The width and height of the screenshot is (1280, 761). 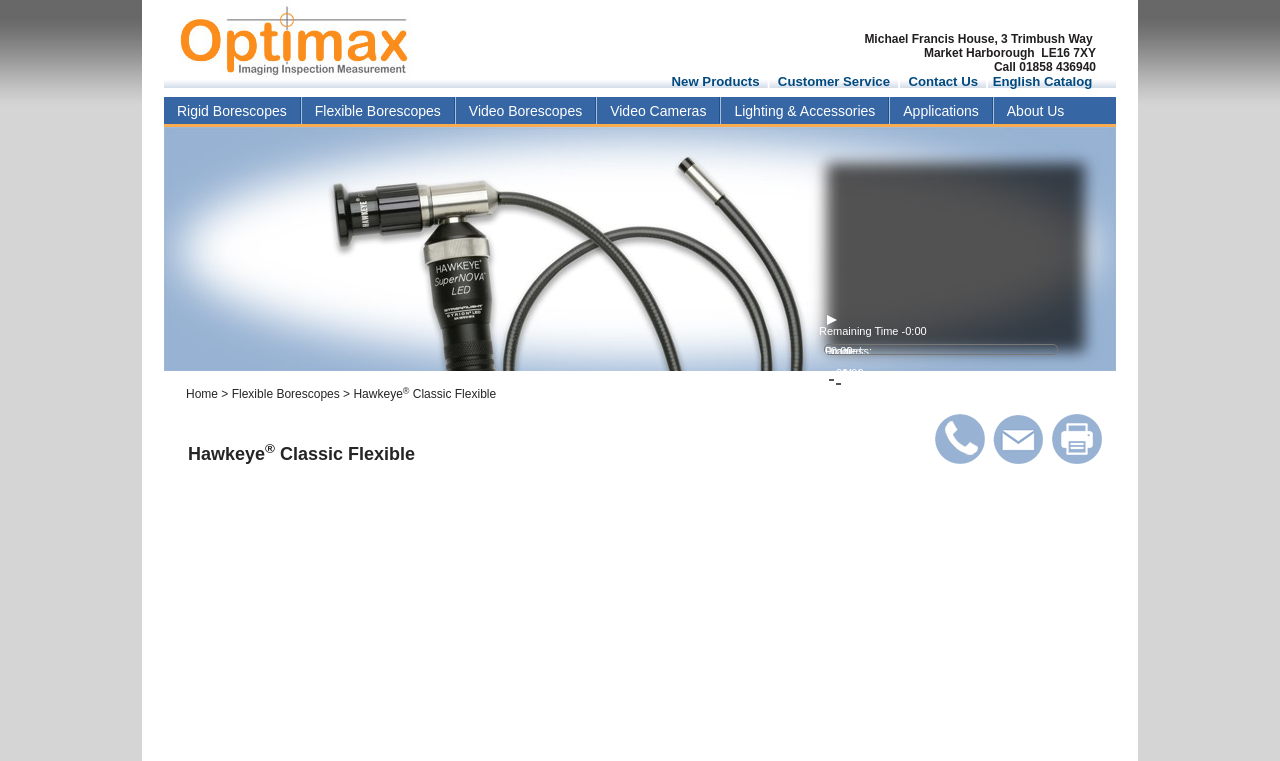 What do you see at coordinates (943, 81) in the screenshot?
I see `Contact Us` at bounding box center [943, 81].